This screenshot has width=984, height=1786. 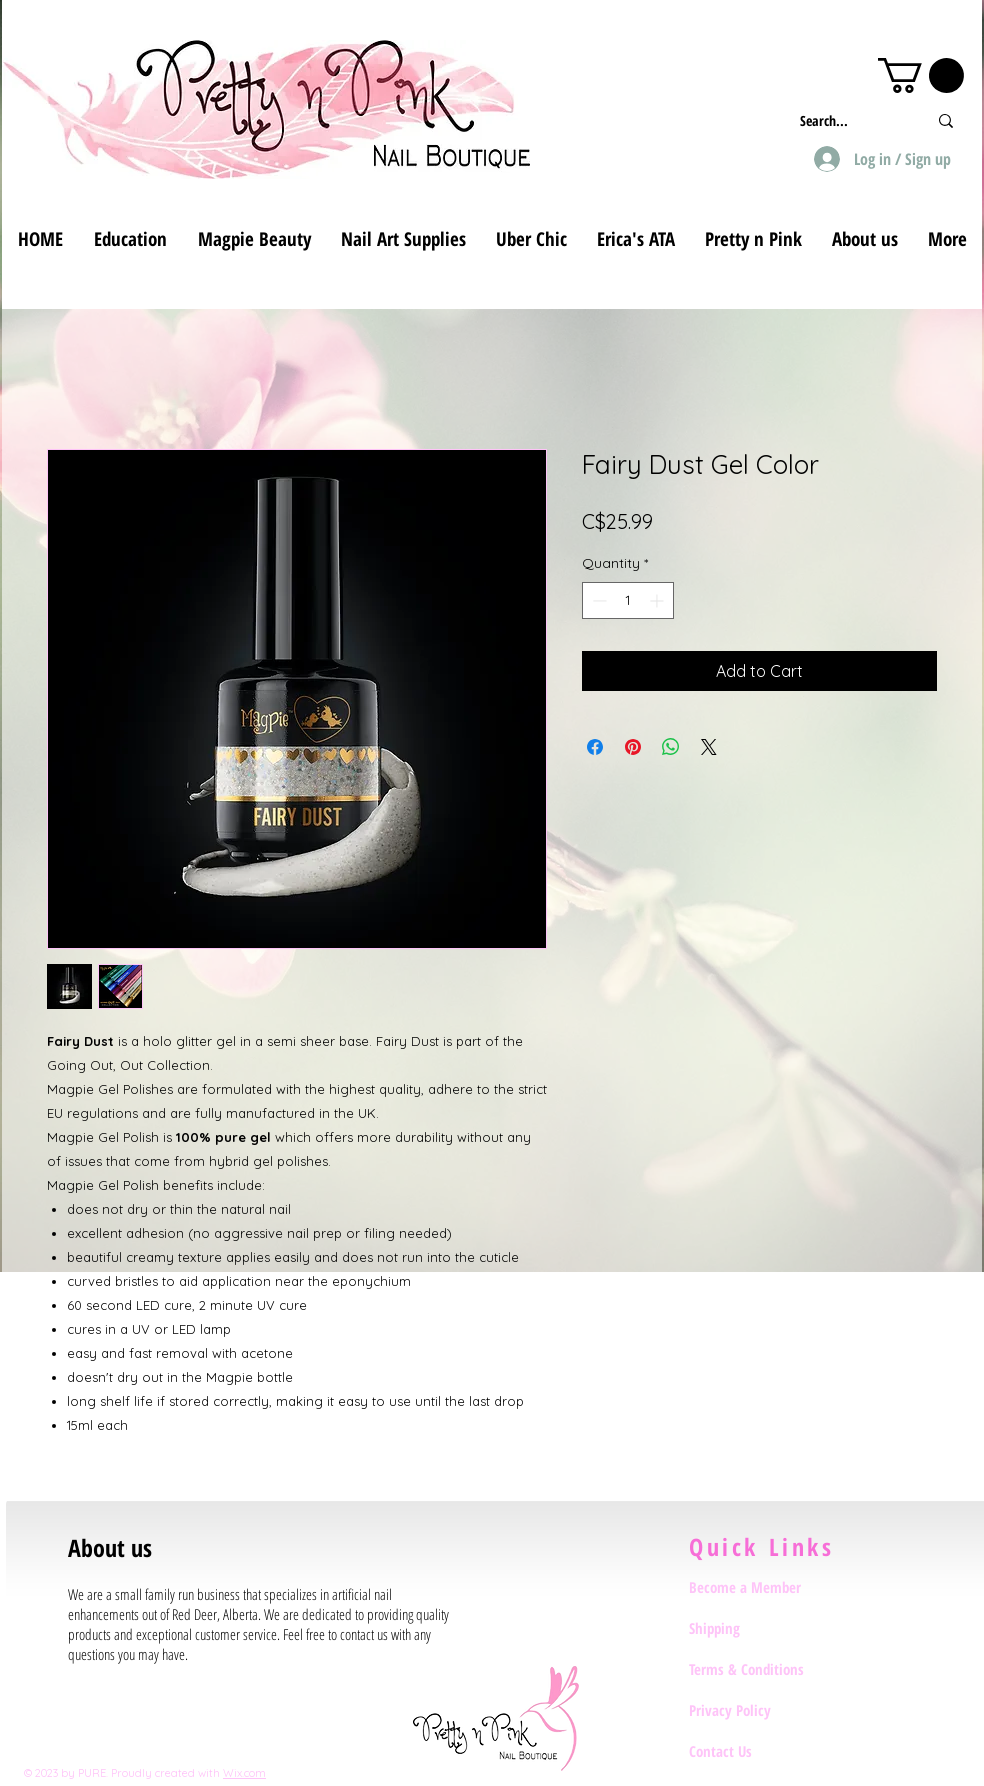 I want to click on [Search...], so click(x=848, y=120).